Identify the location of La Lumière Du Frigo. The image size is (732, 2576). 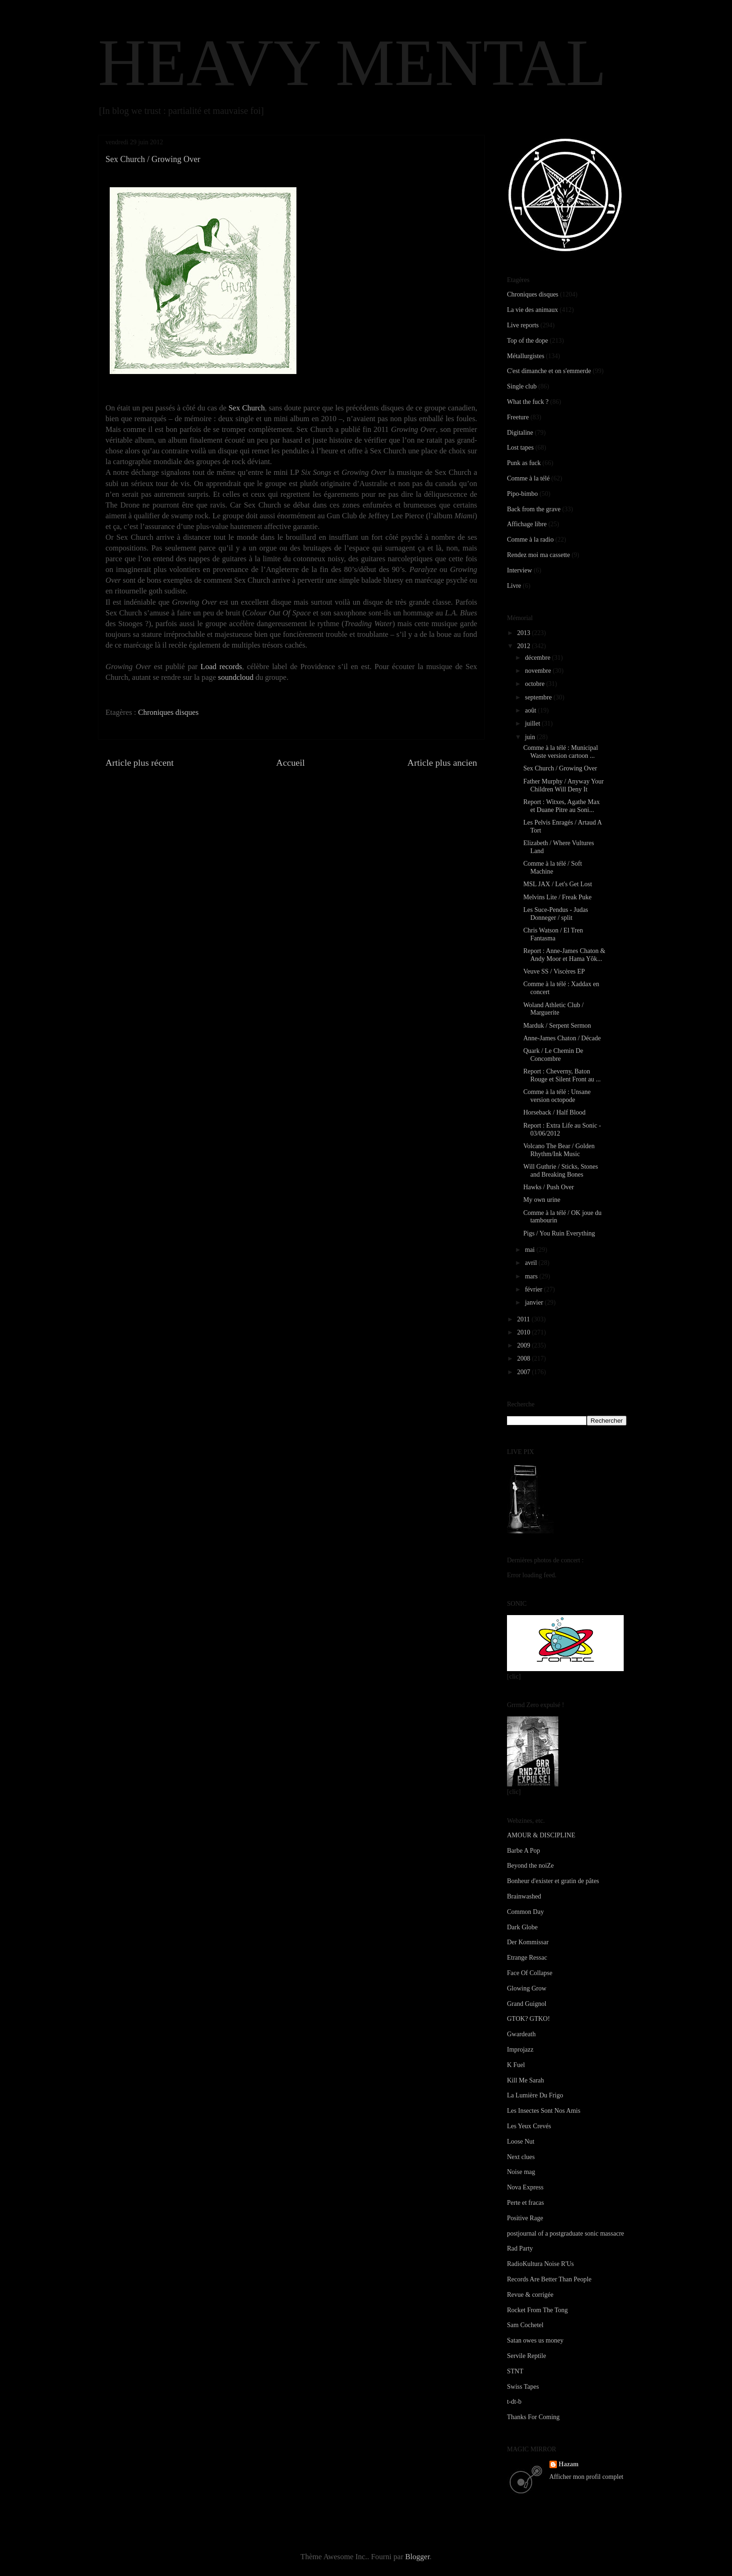
(535, 2095).